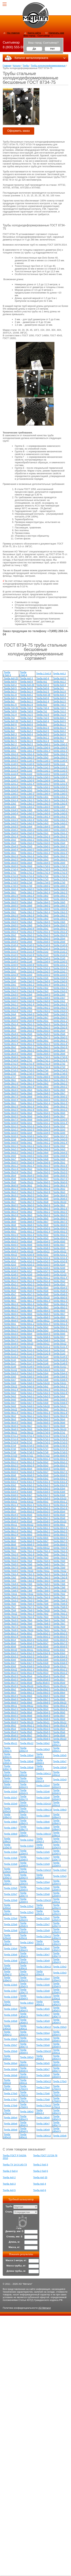 The image size is (71, 2576). Describe the element at coordinates (11, 1211) in the screenshot. I see `Труба 38x1,8` at that location.